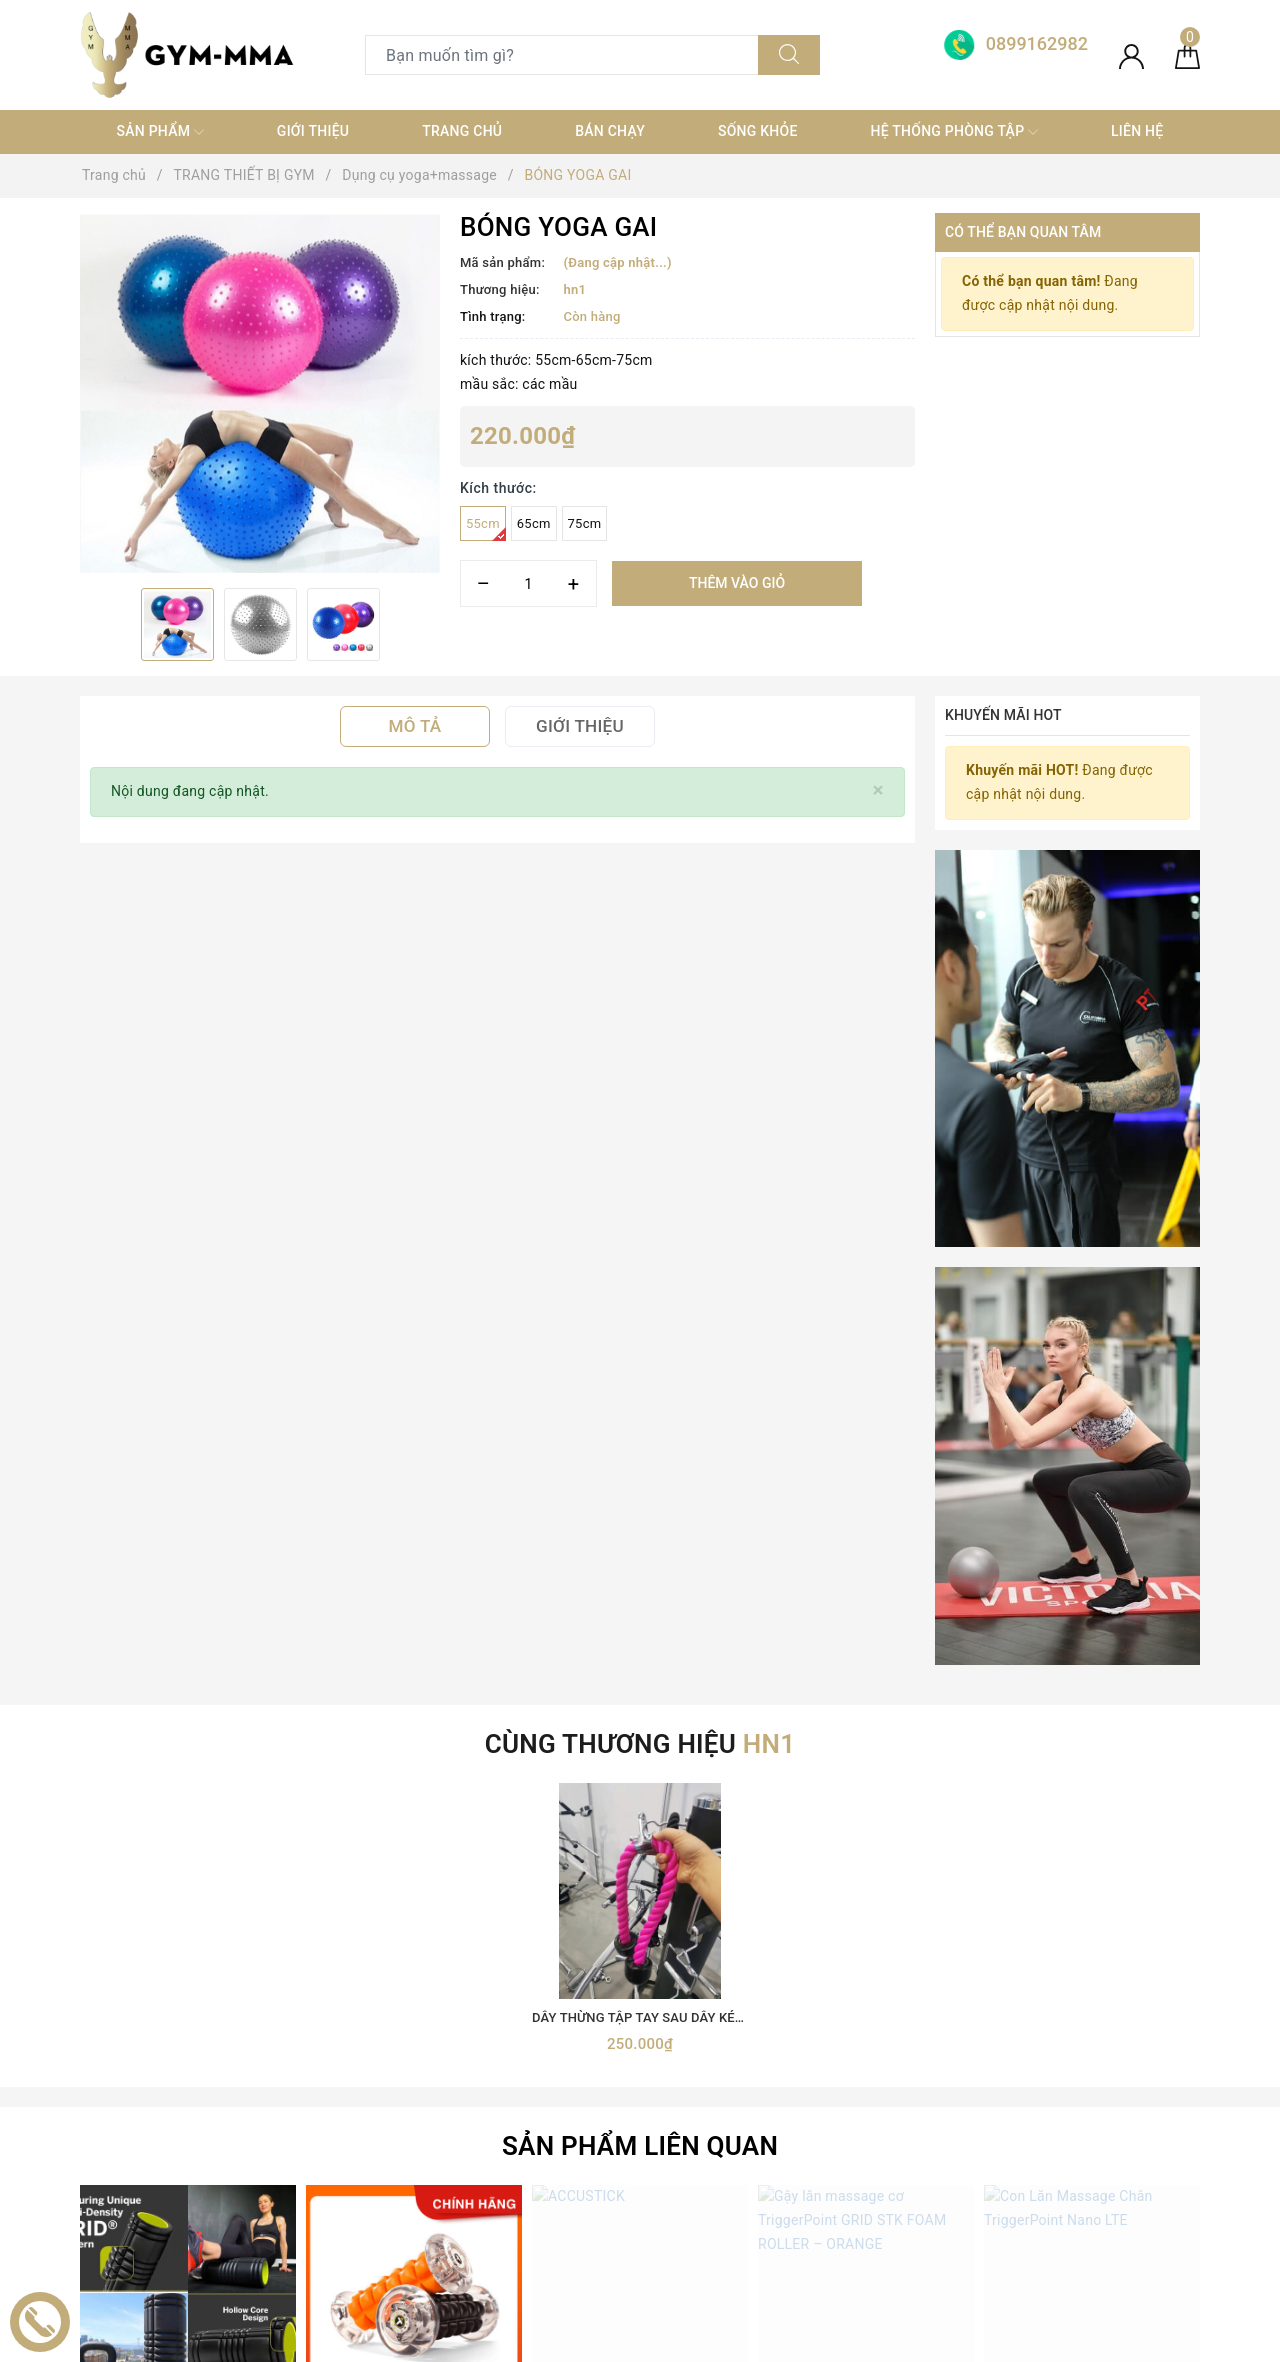 This screenshot has height=2362, width=1280. I want to click on 65cm, so click(534, 523).